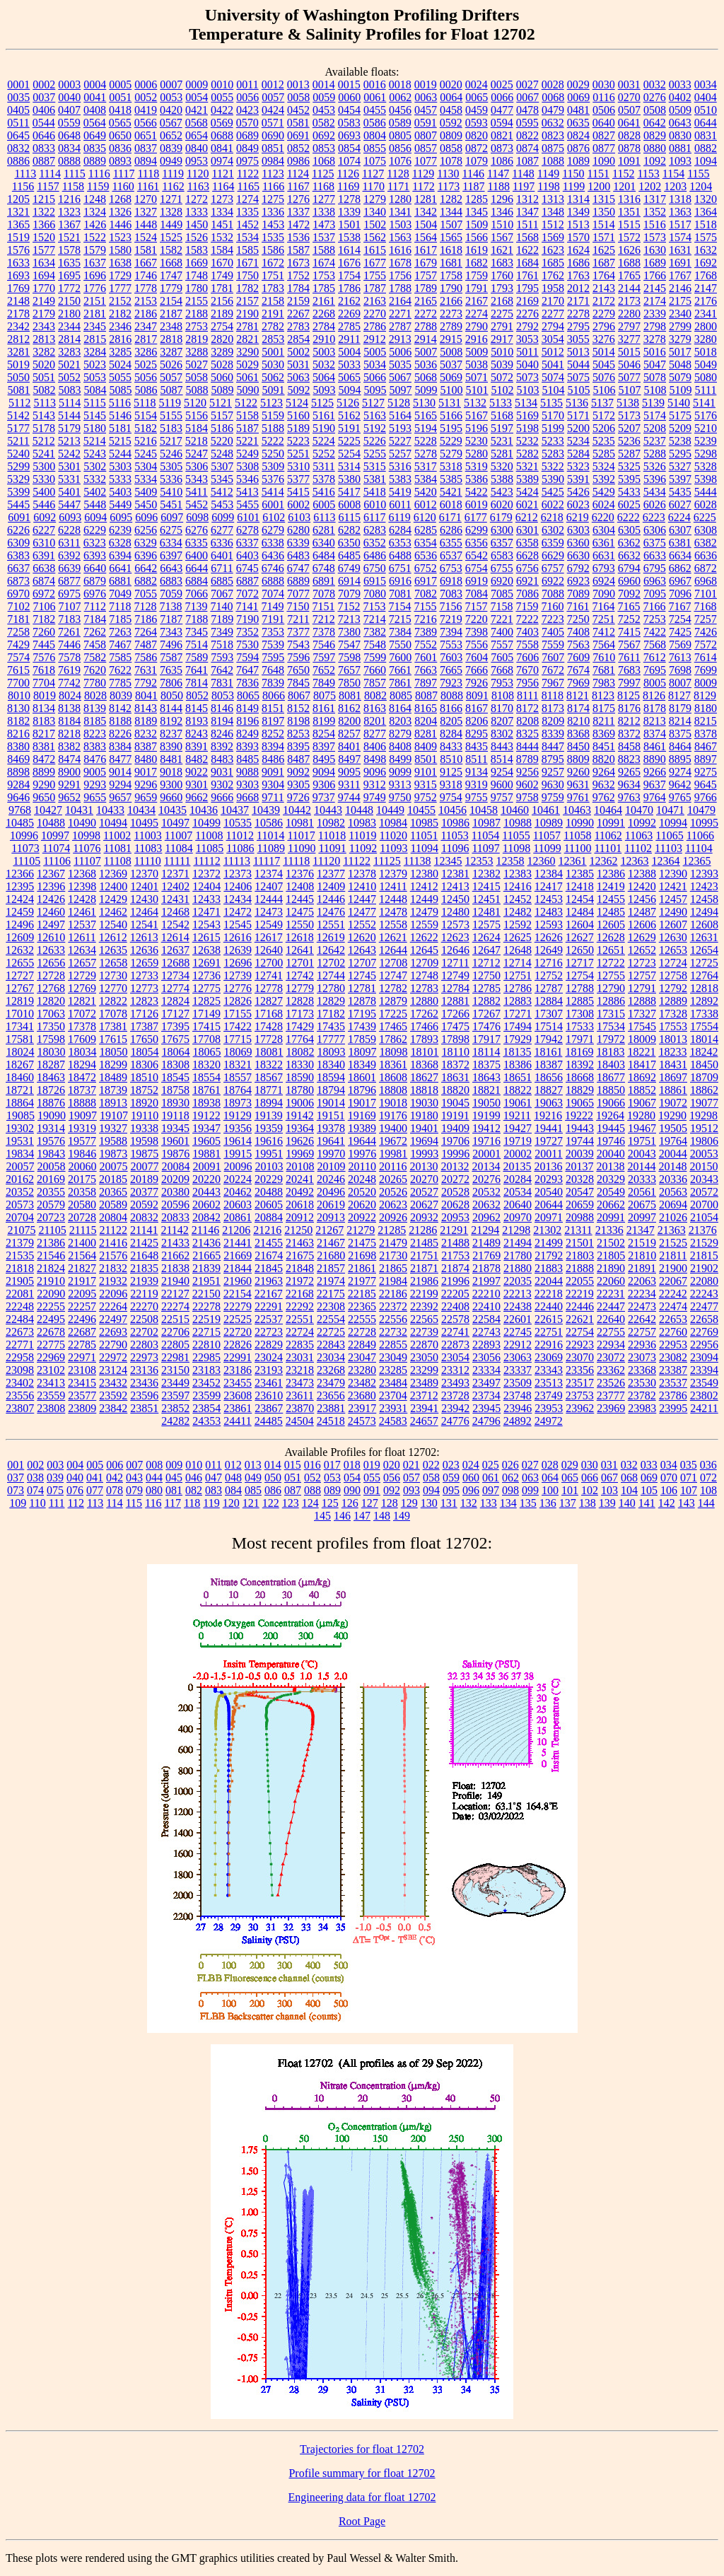 This screenshot has height=2576, width=724. I want to click on 11063, so click(639, 835).